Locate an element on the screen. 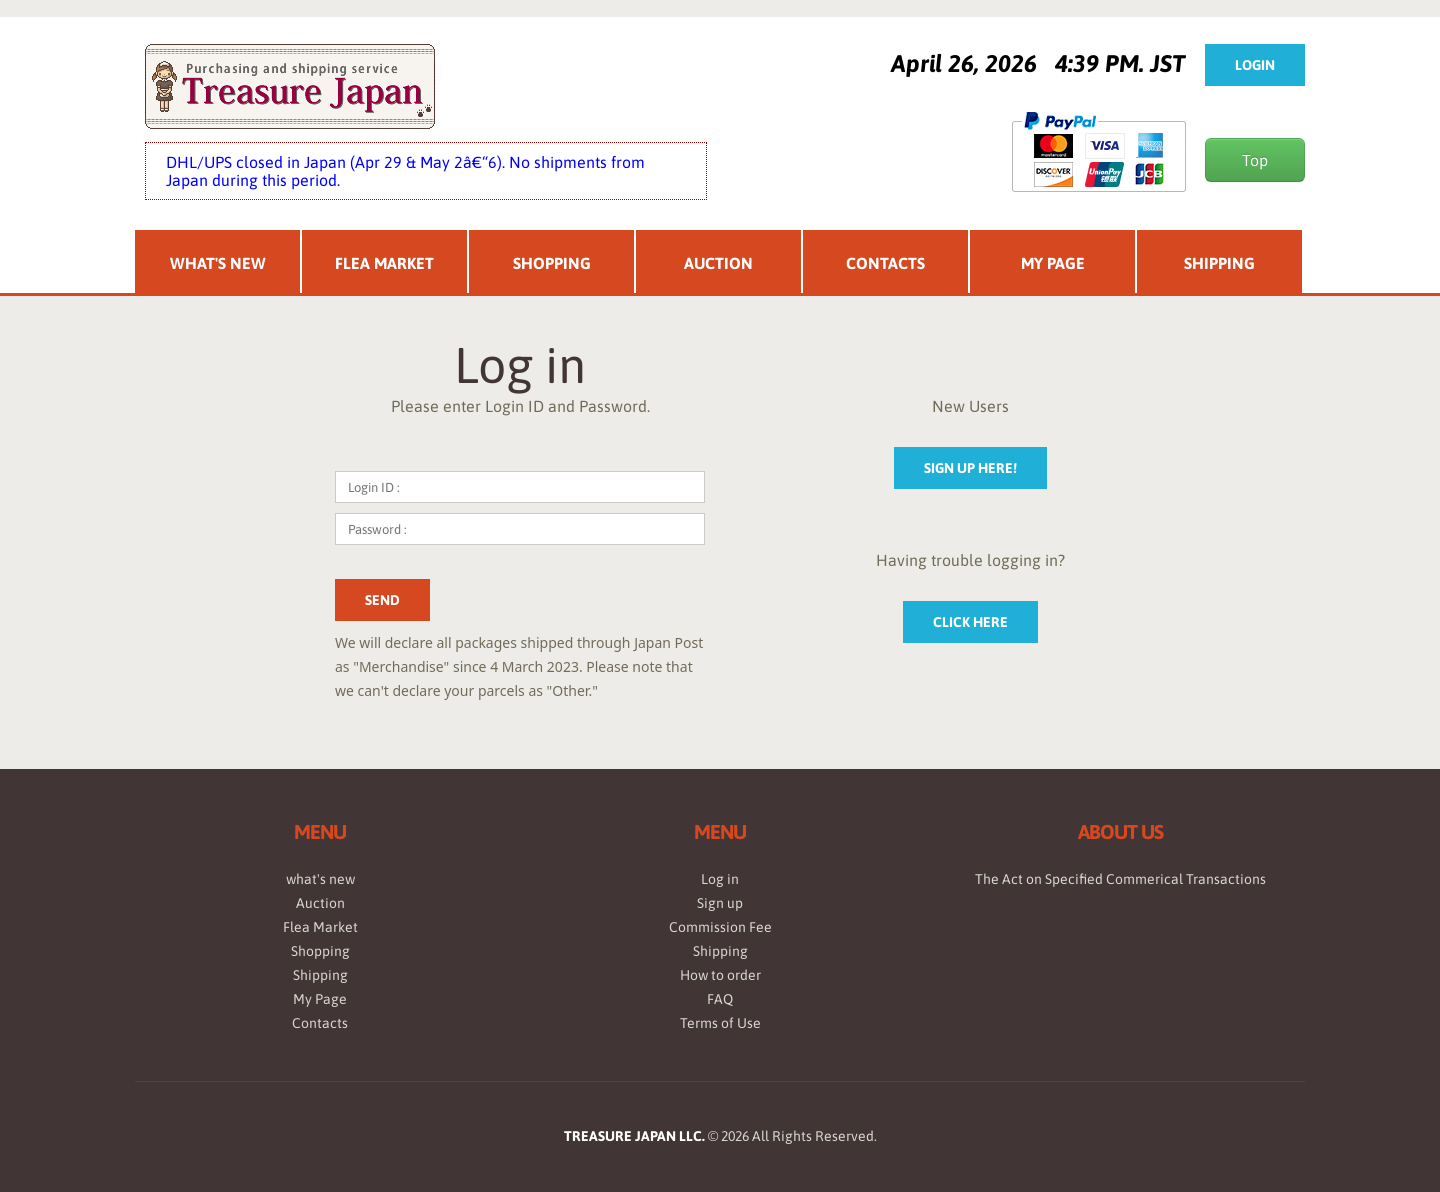 Image resolution: width=1440 pixels, height=1192 pixels. Top is located at coordinates (1255, 160).